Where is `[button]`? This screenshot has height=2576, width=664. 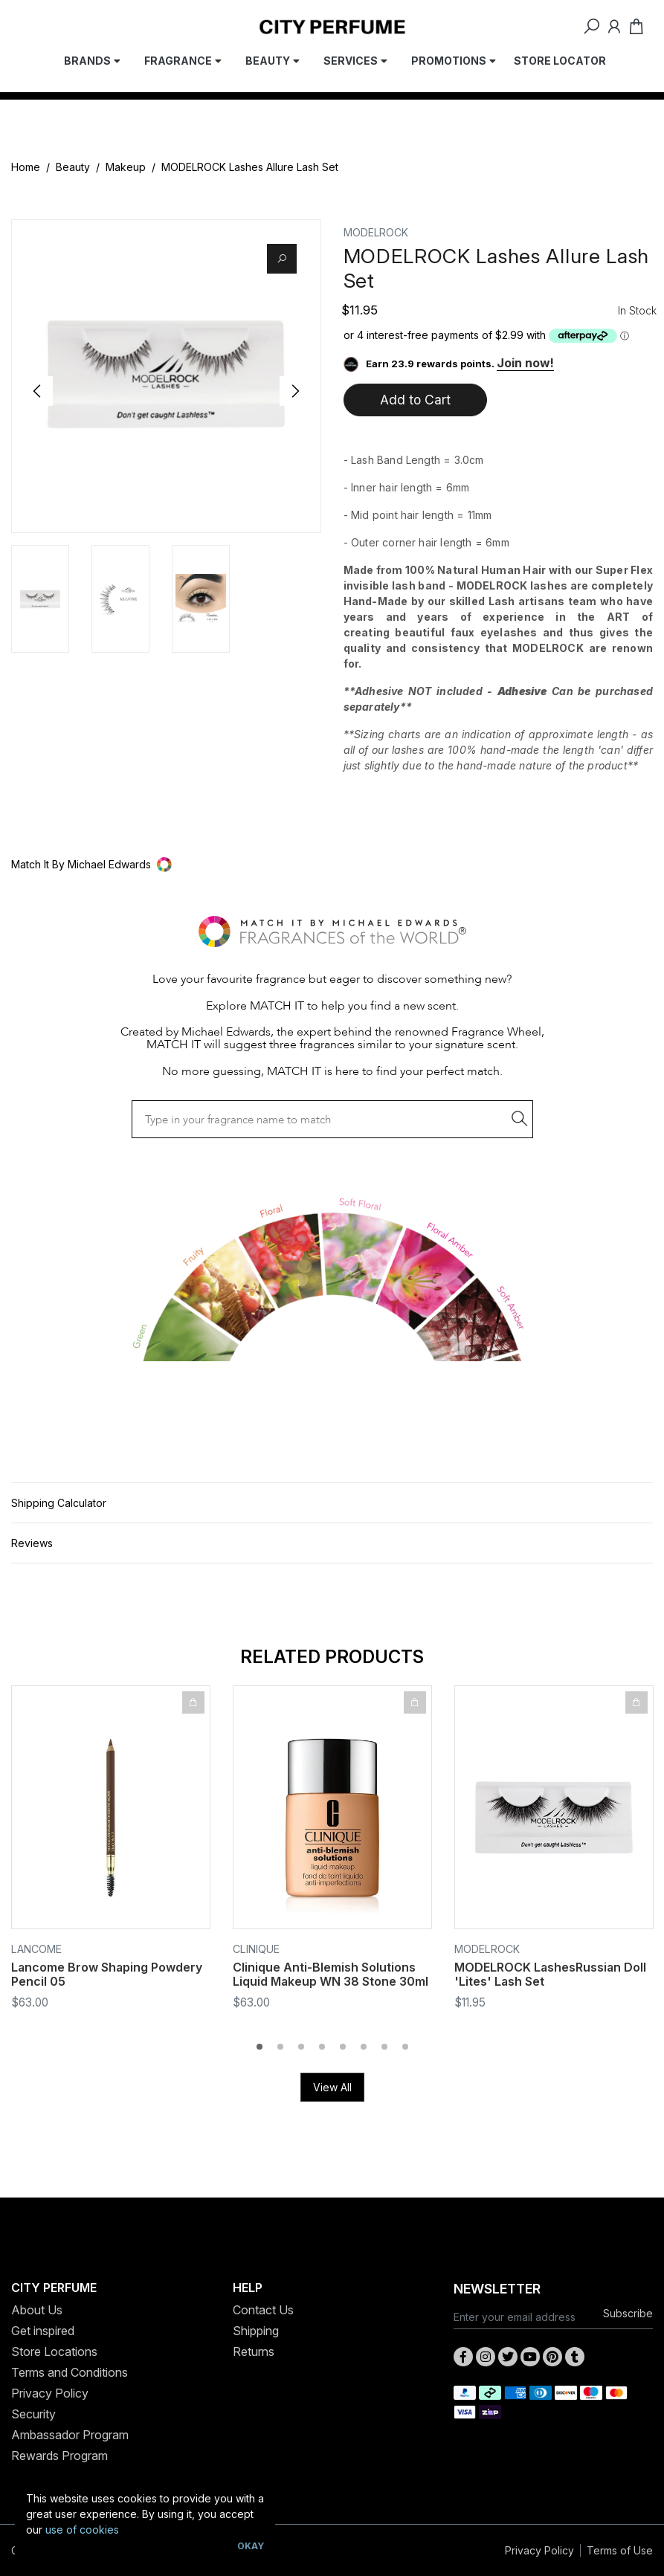
[button] is located at coordinates (332, 864).